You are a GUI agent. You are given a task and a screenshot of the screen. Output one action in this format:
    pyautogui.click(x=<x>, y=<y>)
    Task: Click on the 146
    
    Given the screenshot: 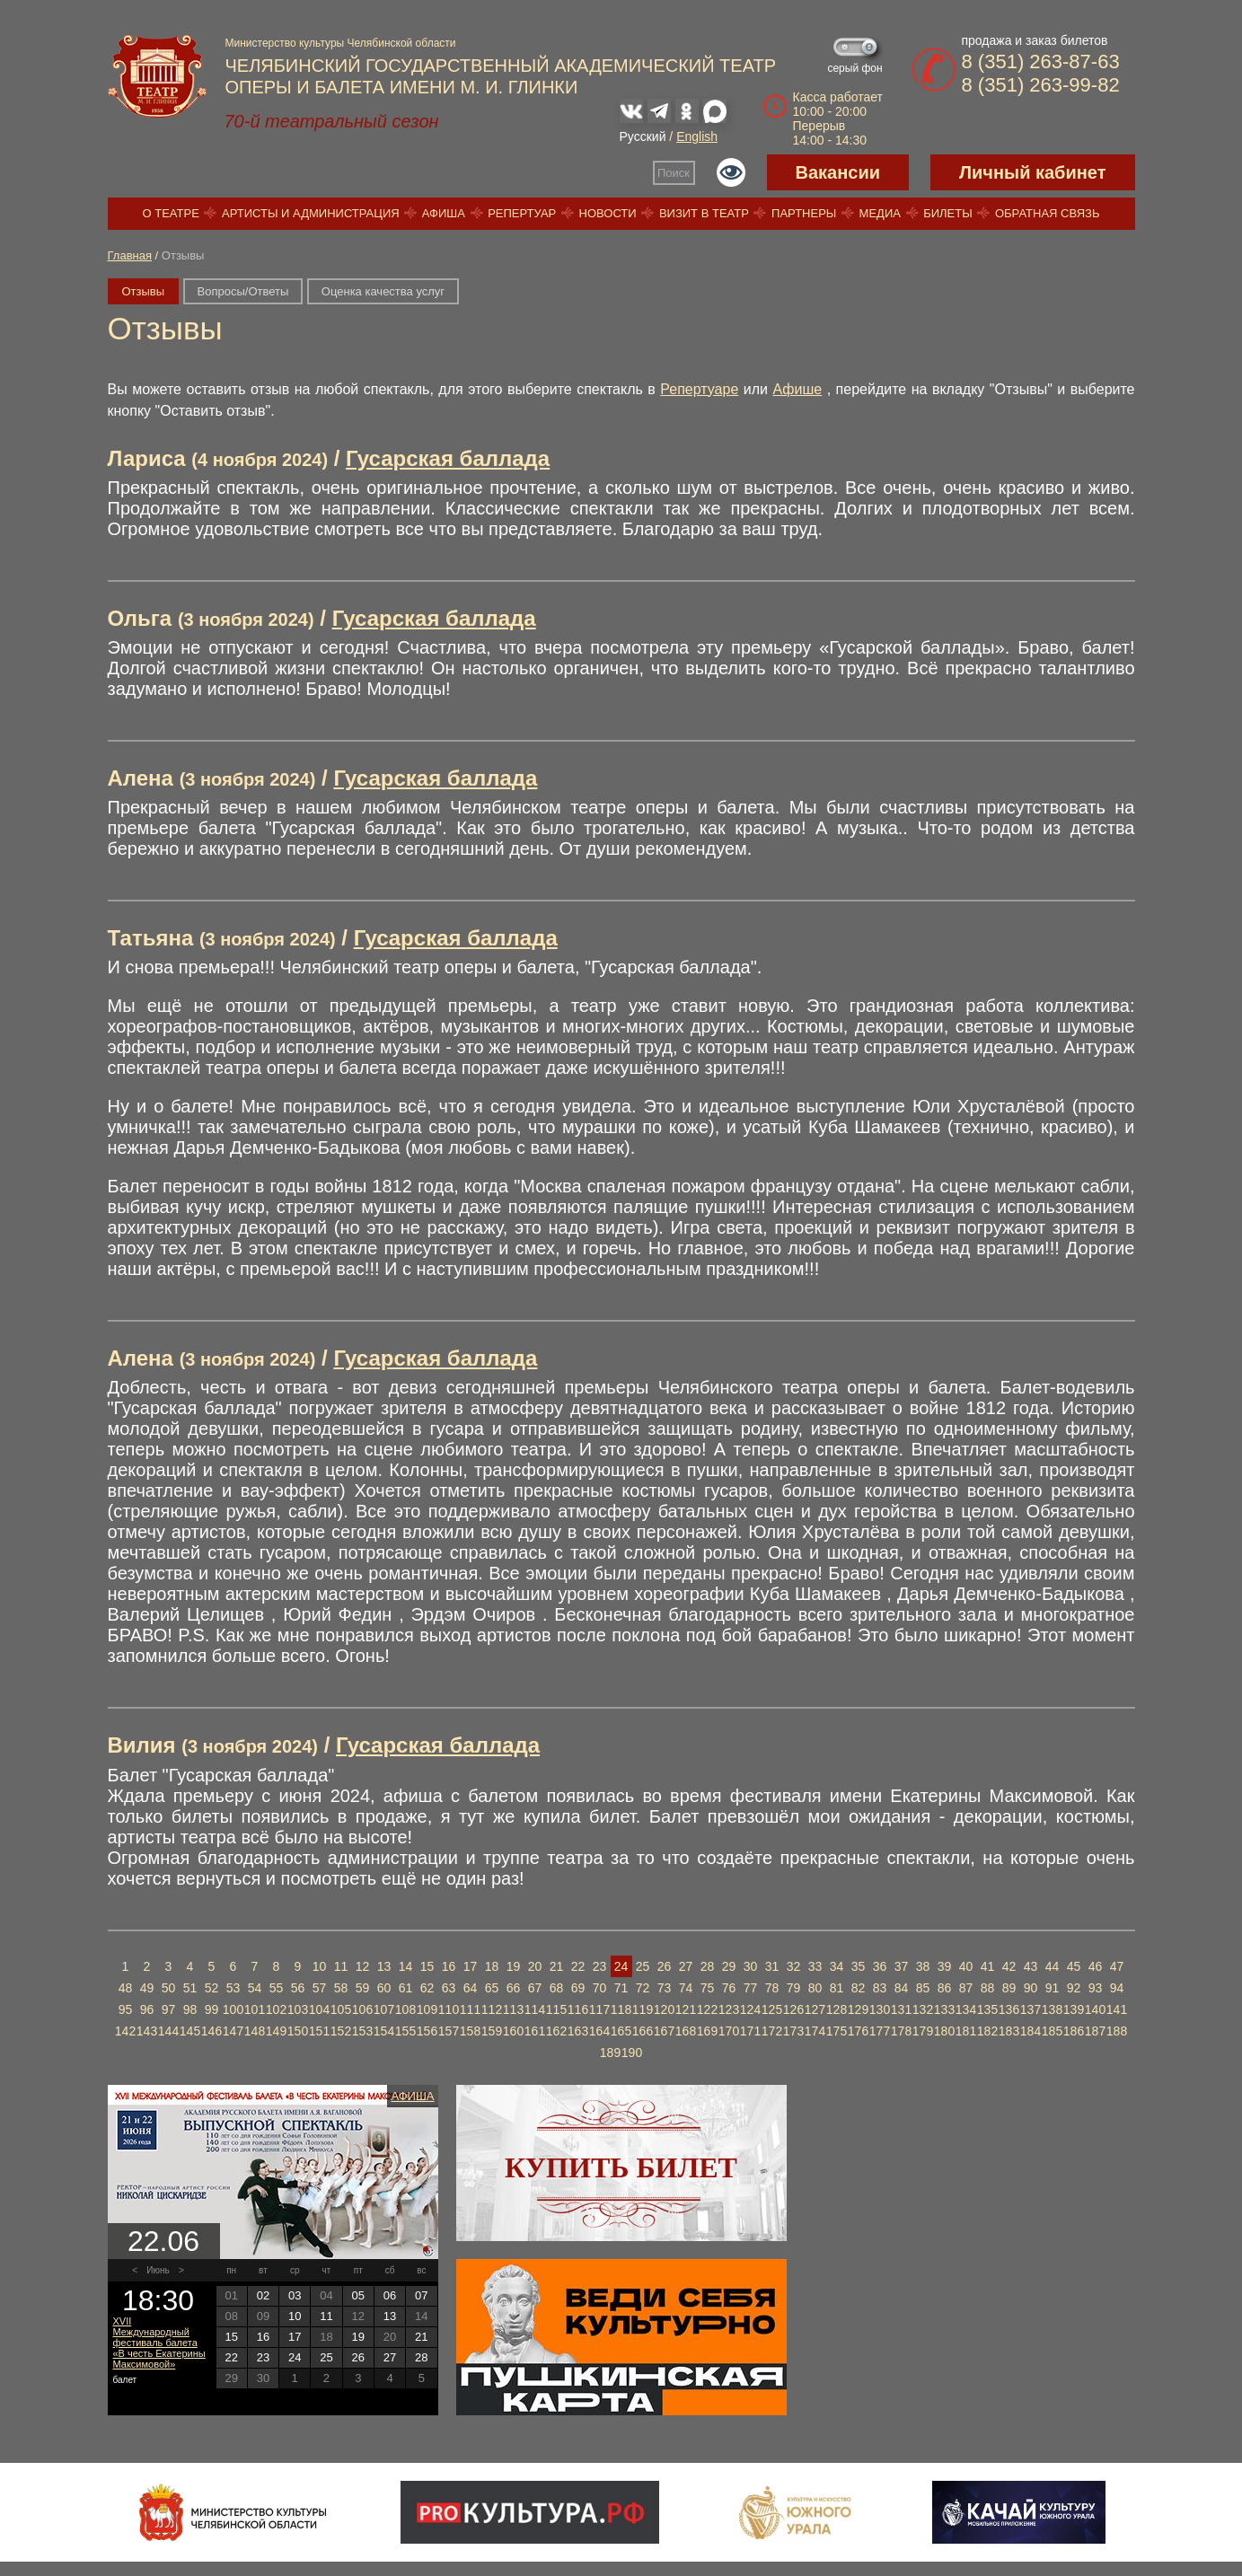 What is the action you would take?
    pyautogui.click(x=211, y=2031)
    